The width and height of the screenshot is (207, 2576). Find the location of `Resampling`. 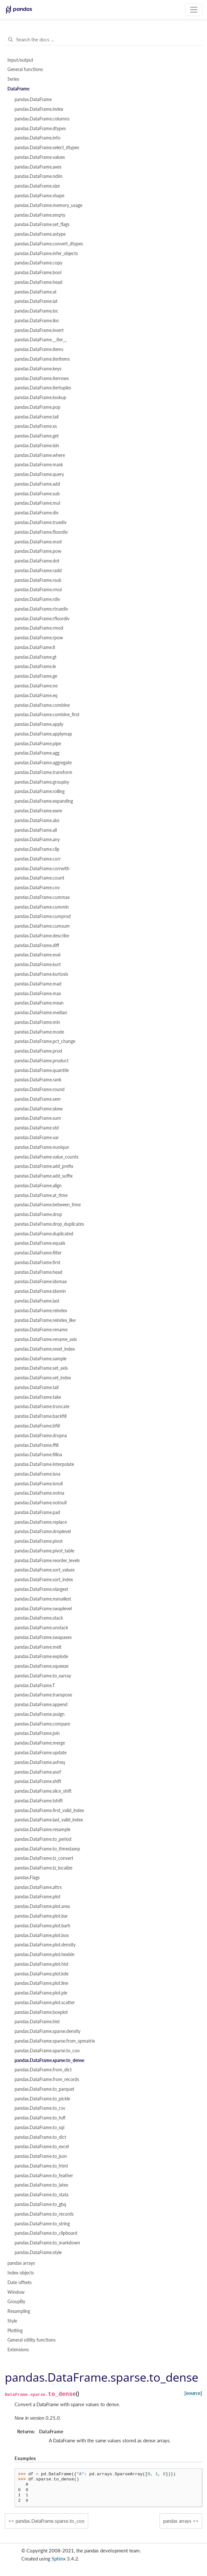

Resampling is located at coordinates (18, 2311).